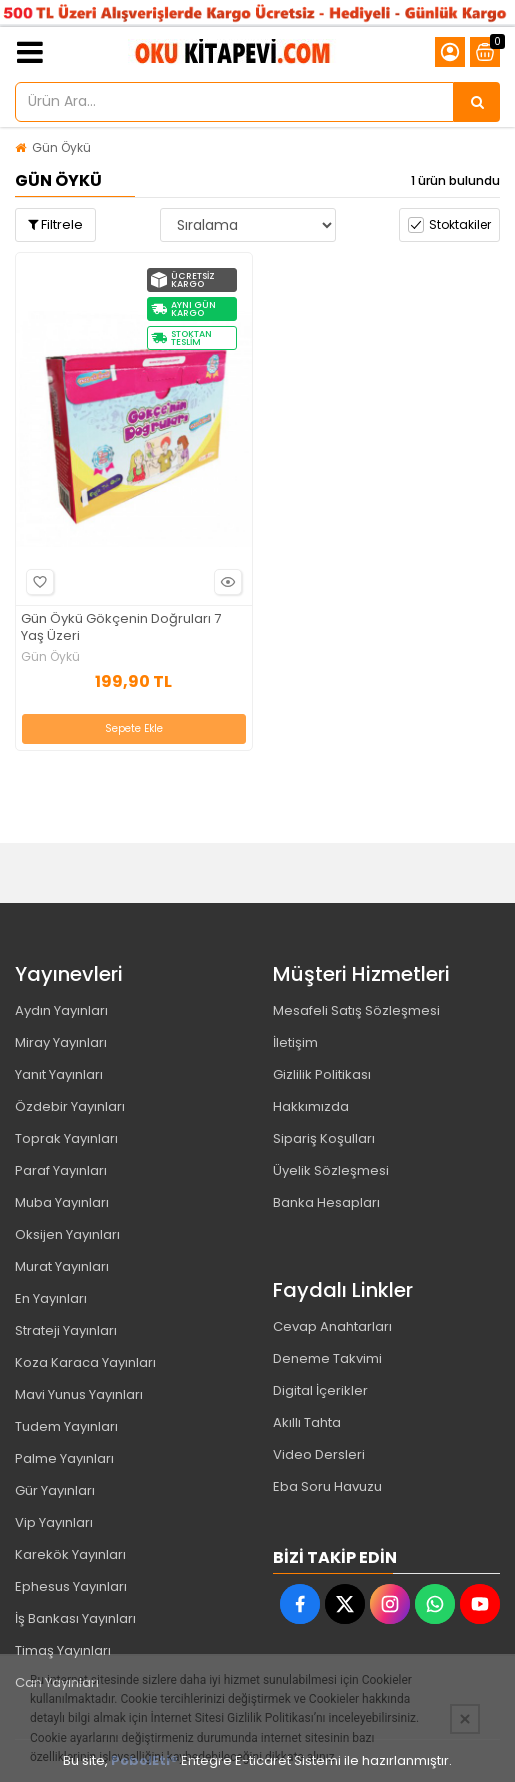  I want to click on Aydın Yayınları, so click(61, 1010).